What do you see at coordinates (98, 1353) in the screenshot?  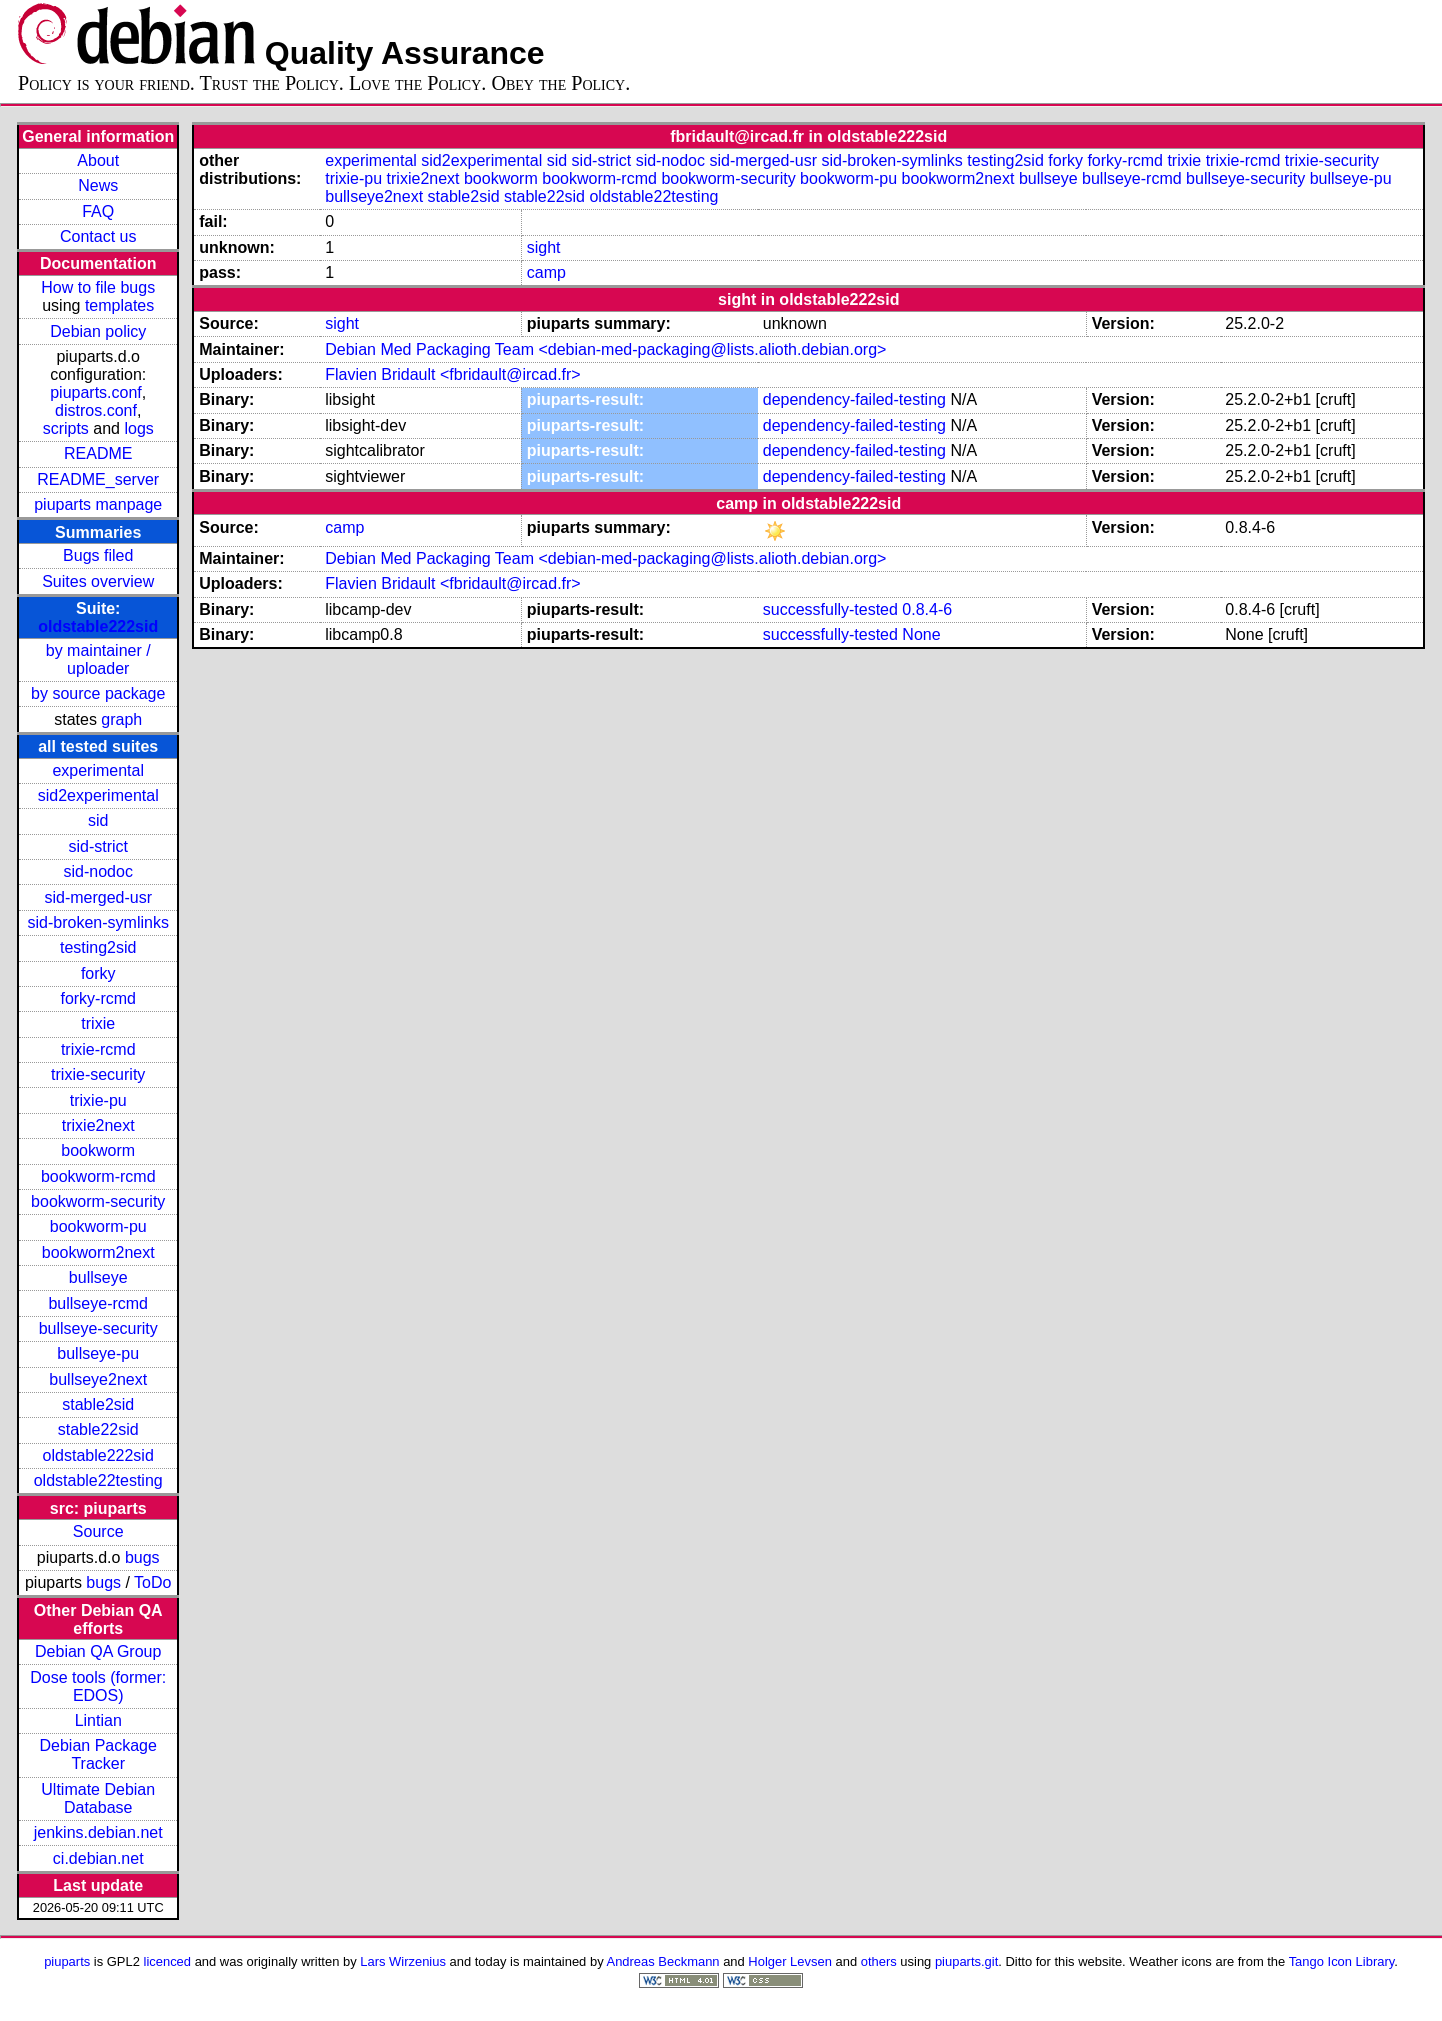 I see `bullseye-pu` at bounding box center [98, 1353].